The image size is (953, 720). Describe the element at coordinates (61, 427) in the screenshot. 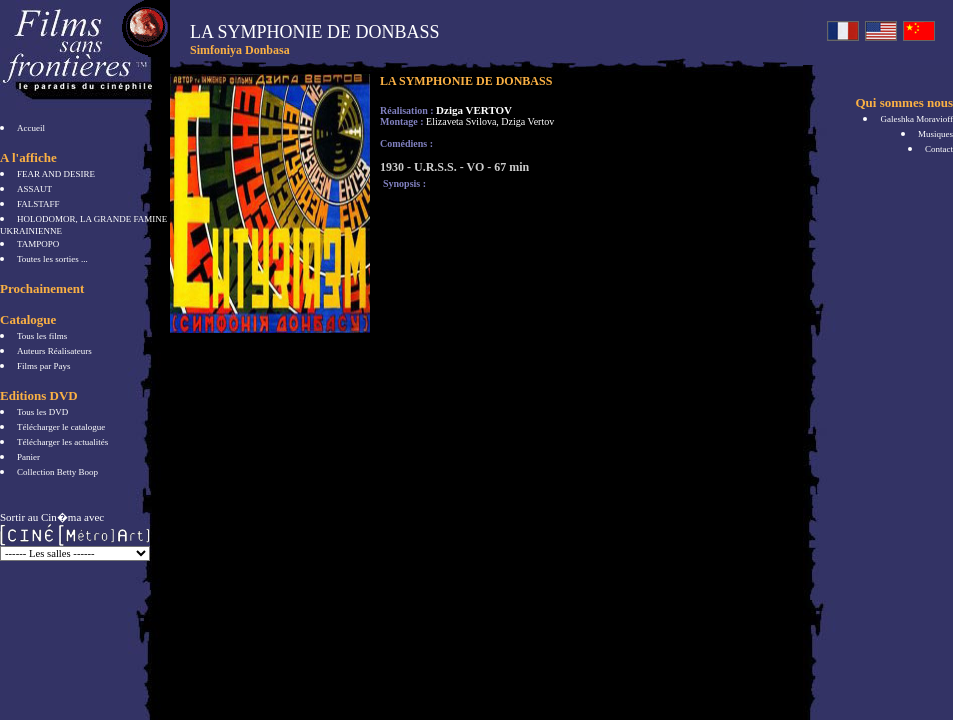

I see `Télécharger le catalogue` at that location.